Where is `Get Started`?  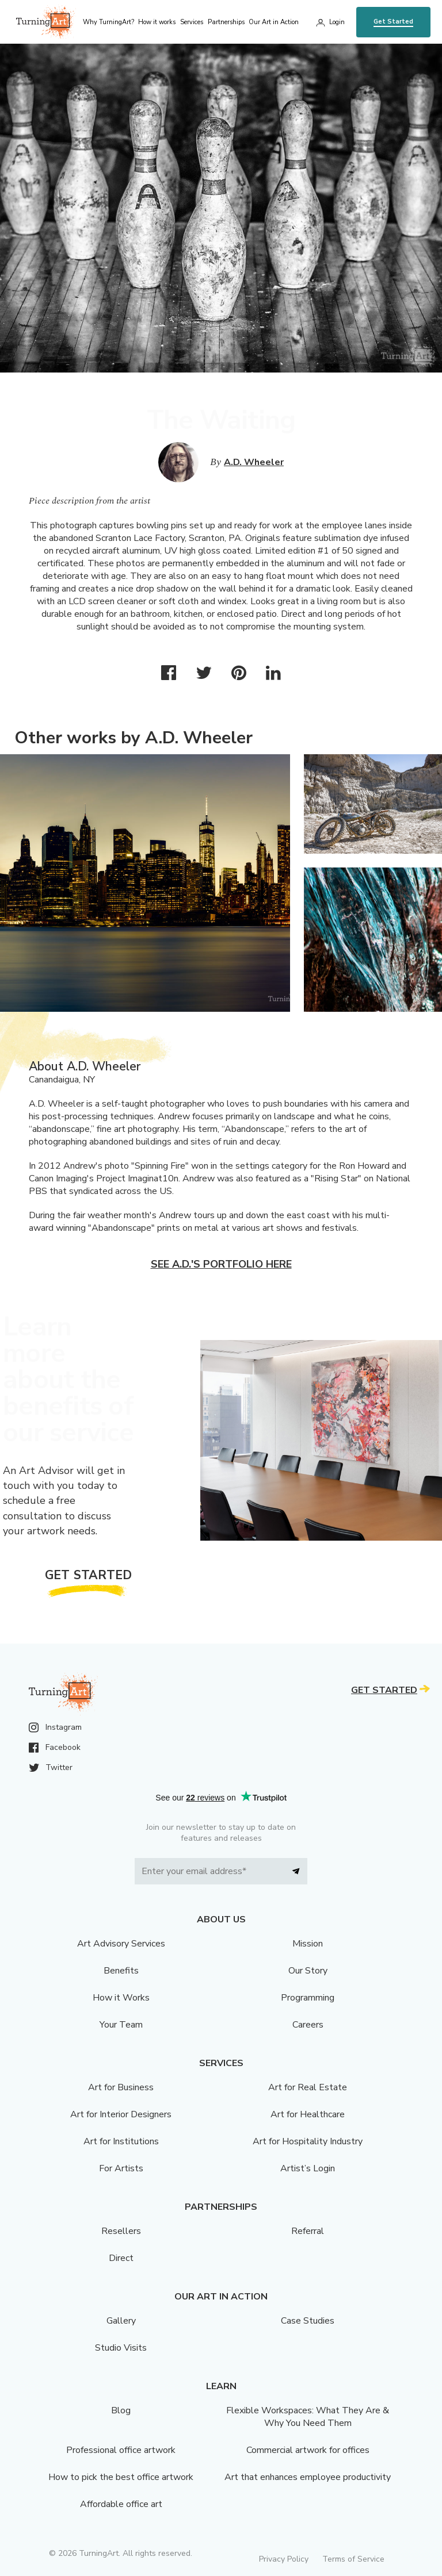
Get Started is located at coordinates (393, 21).